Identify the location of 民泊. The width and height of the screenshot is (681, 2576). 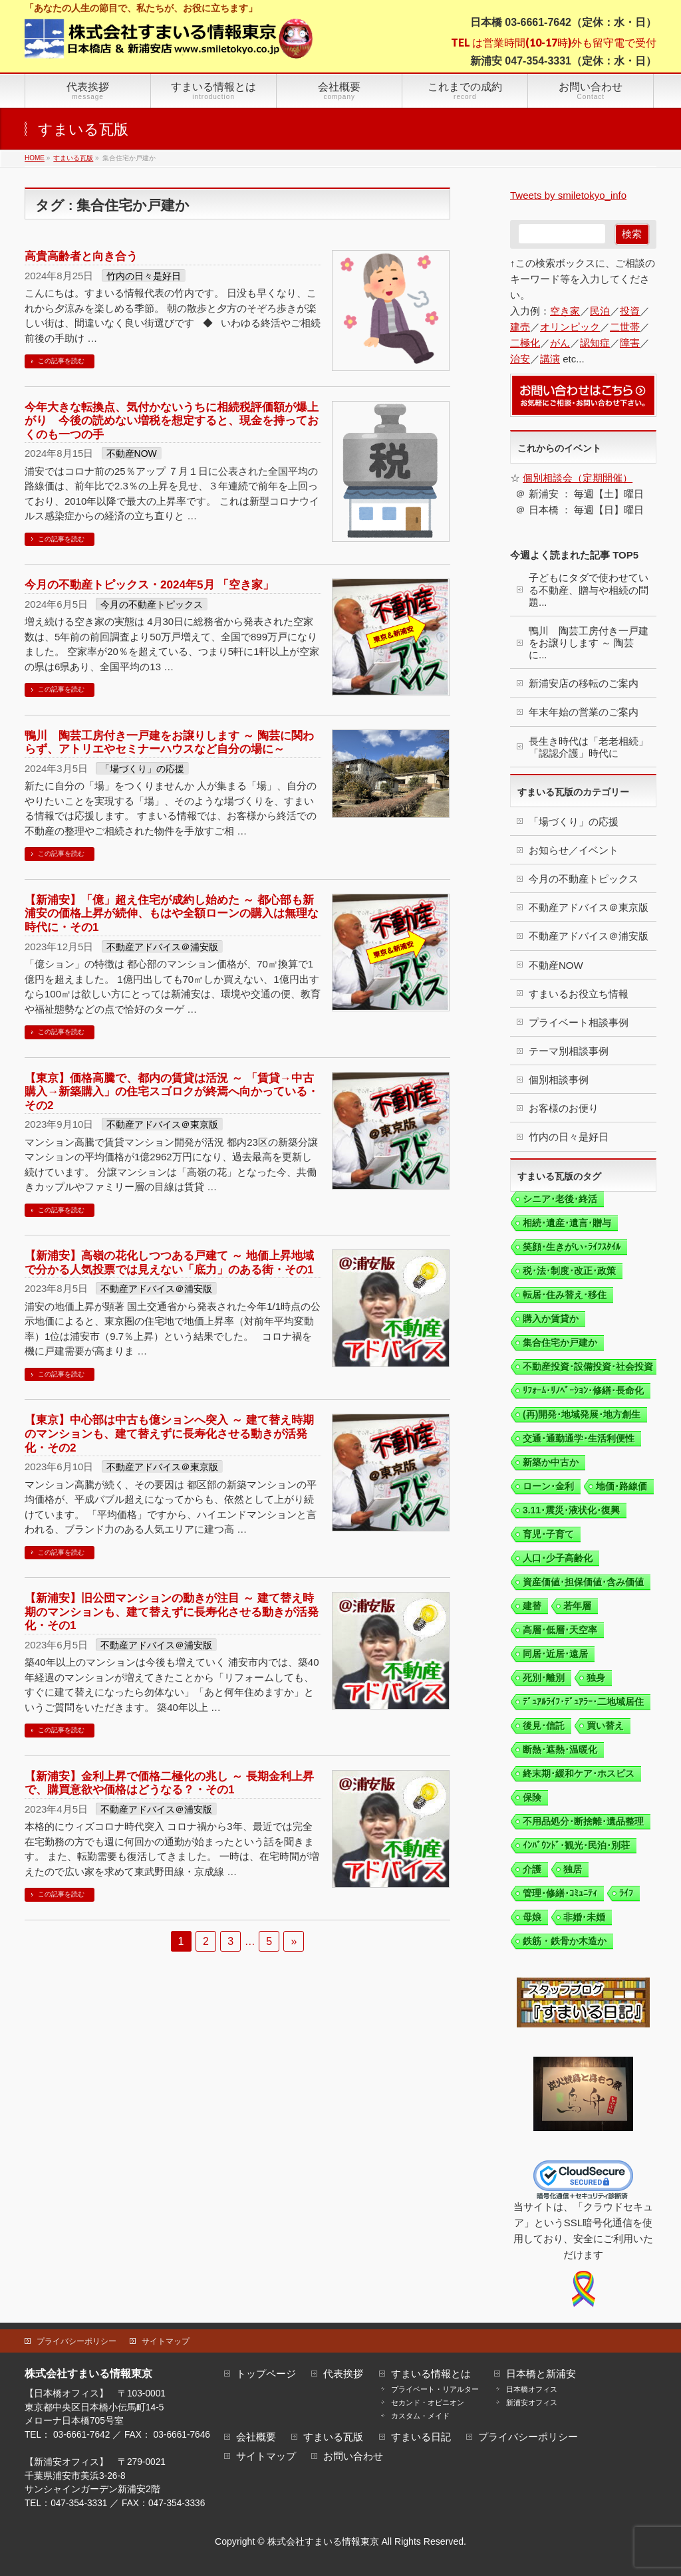
(600, 311).